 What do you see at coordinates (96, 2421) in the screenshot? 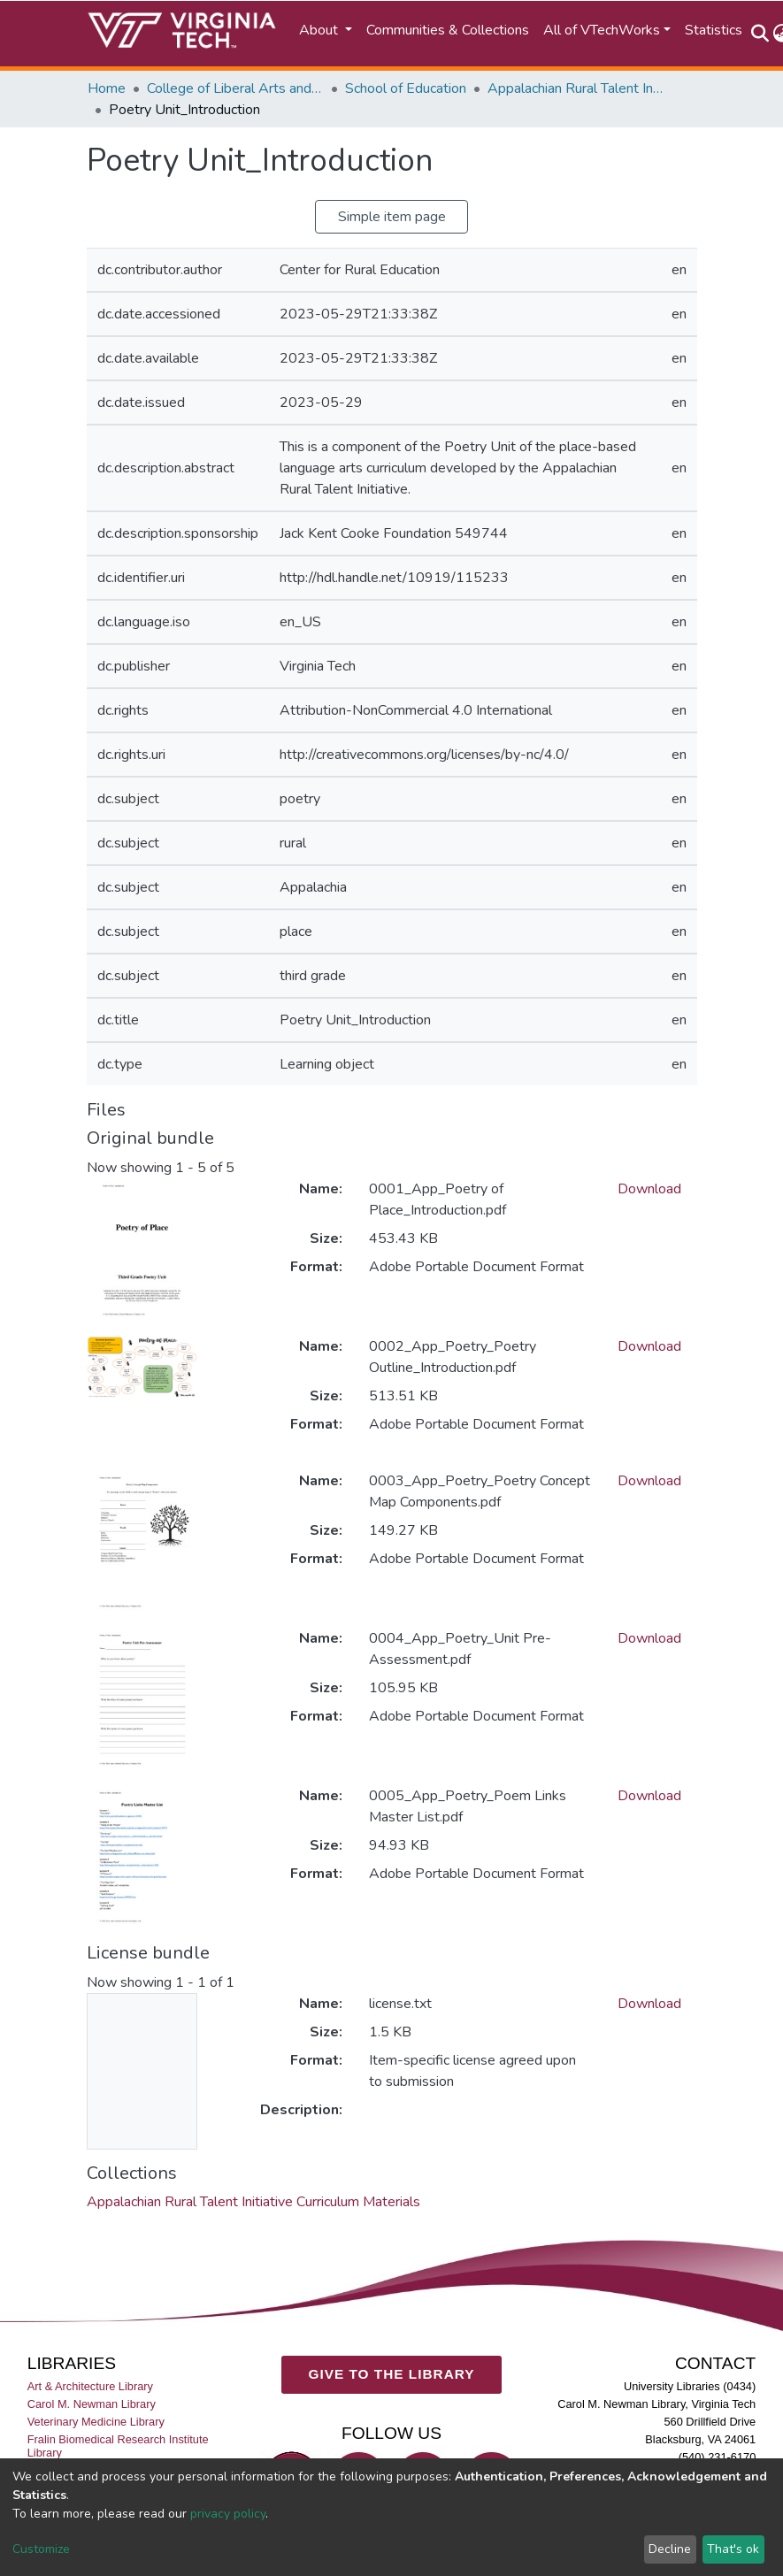
I see `Veterinary Medicine Library` at bounding box center [96, 2421].